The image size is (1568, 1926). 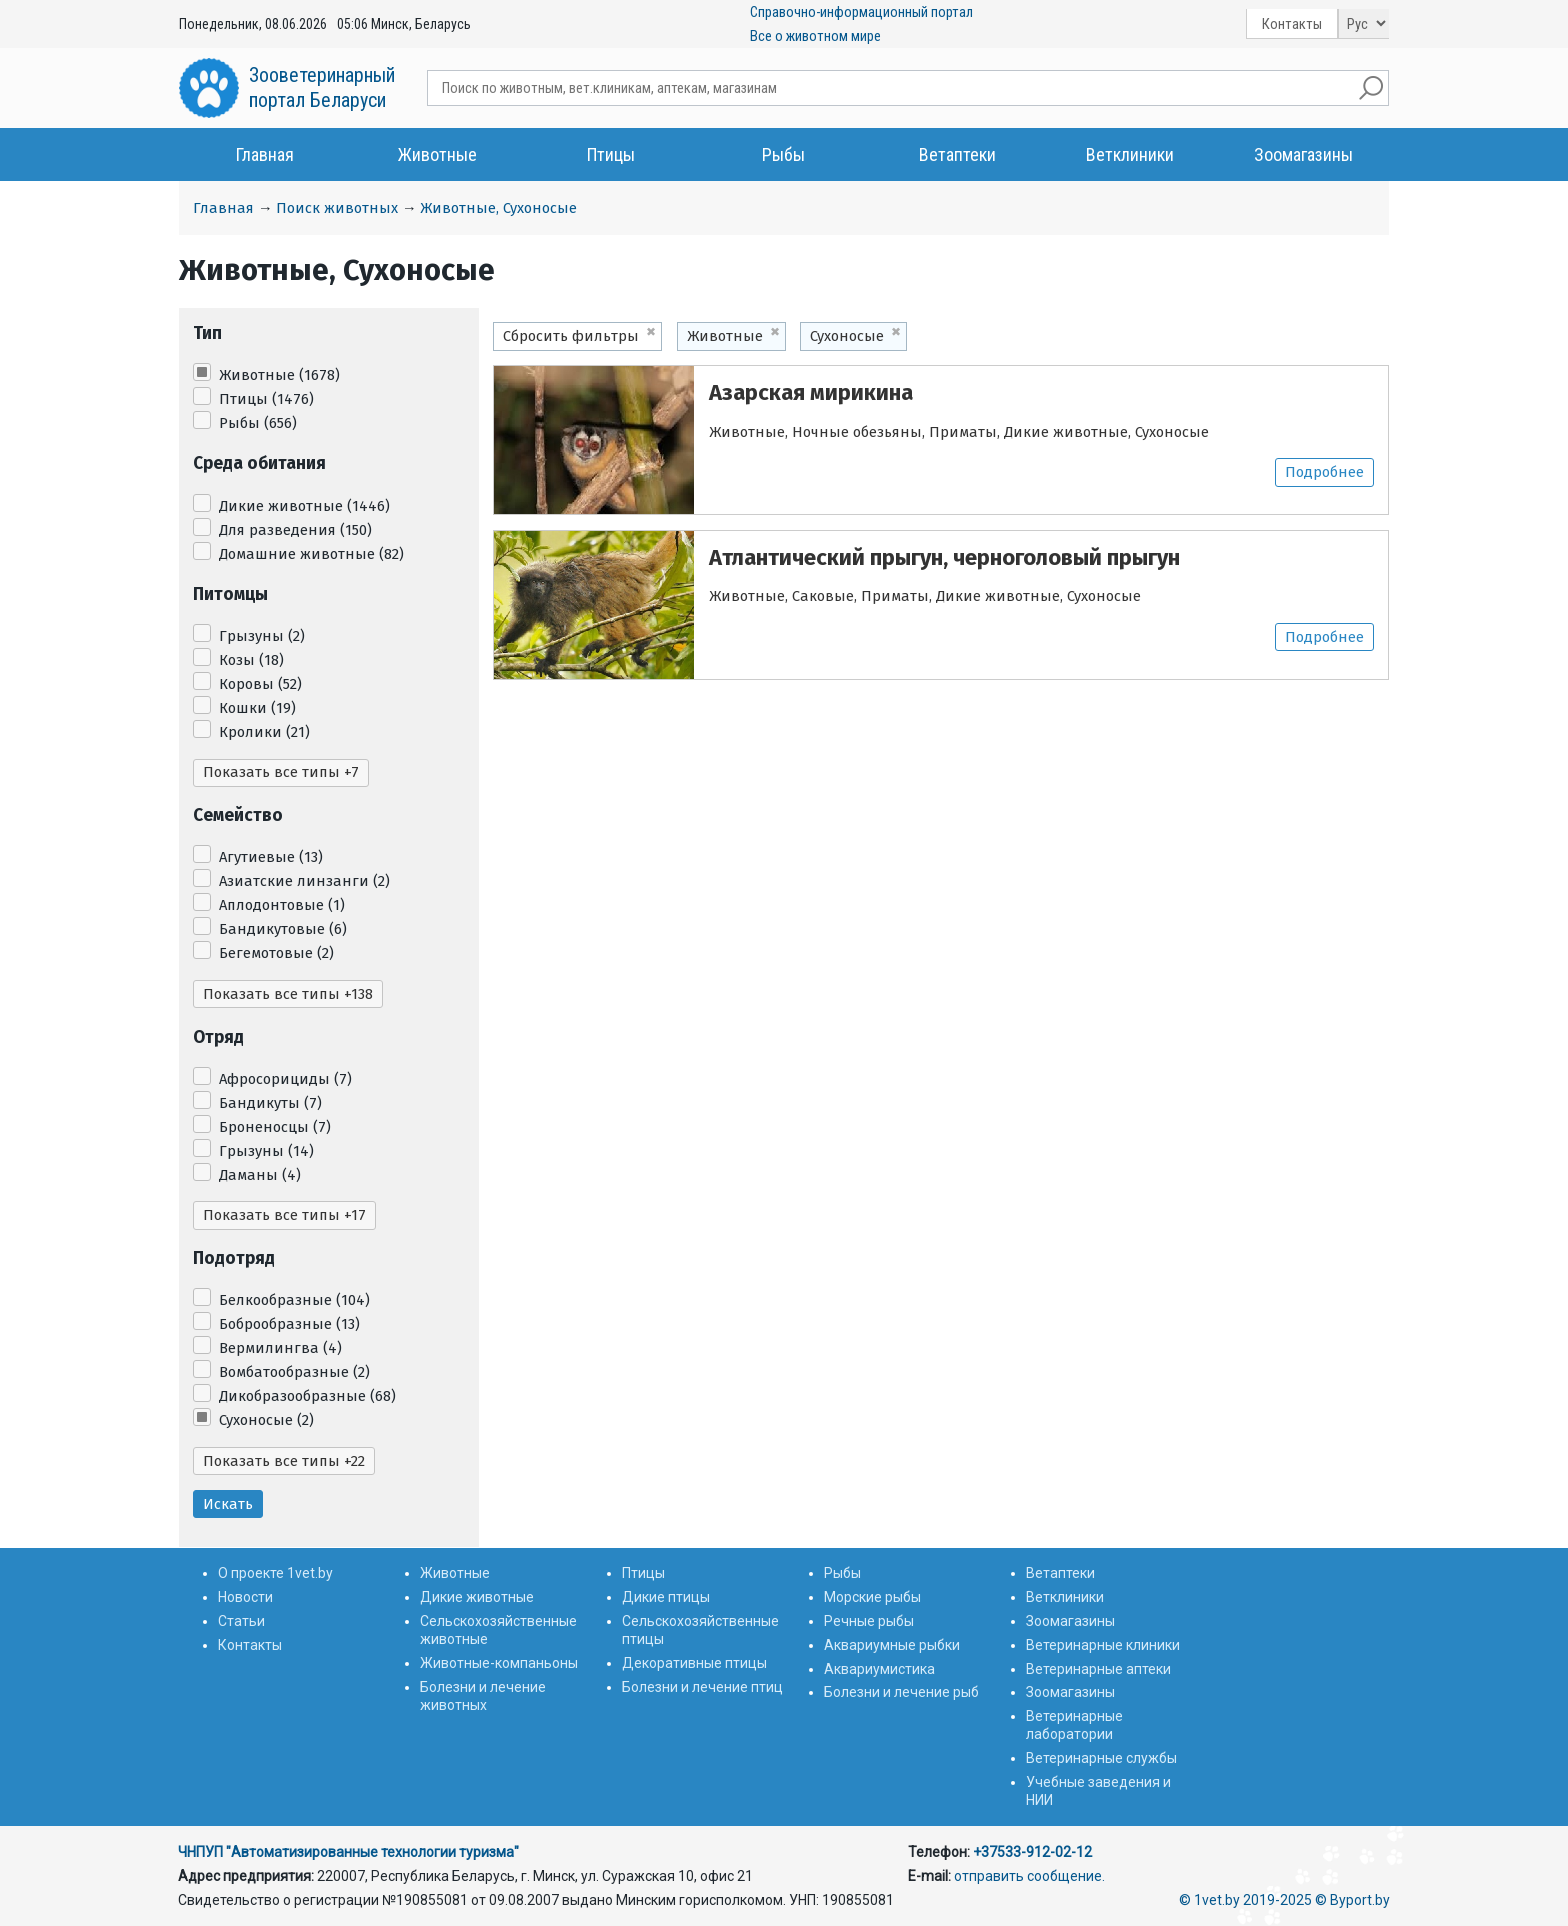 I want to click on Сухоносые, so click(x=266, y=1420).